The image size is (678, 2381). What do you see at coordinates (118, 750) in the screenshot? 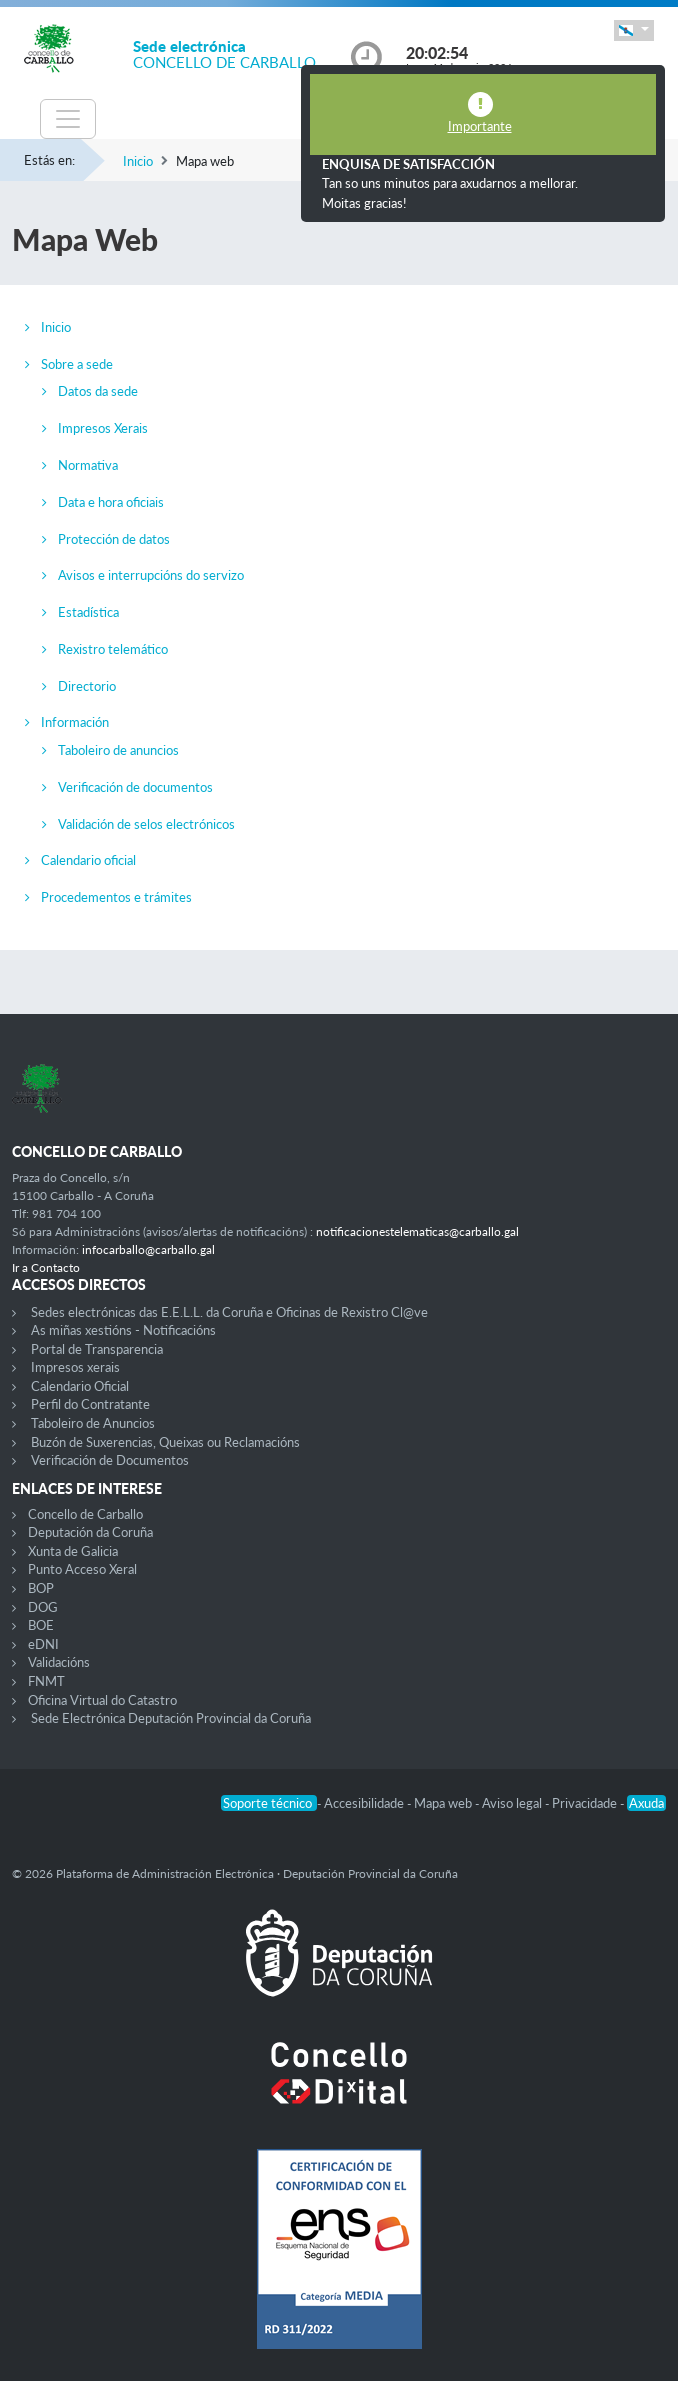
I see `Taboleiro de anuncios` at bounding box center [118, 750].